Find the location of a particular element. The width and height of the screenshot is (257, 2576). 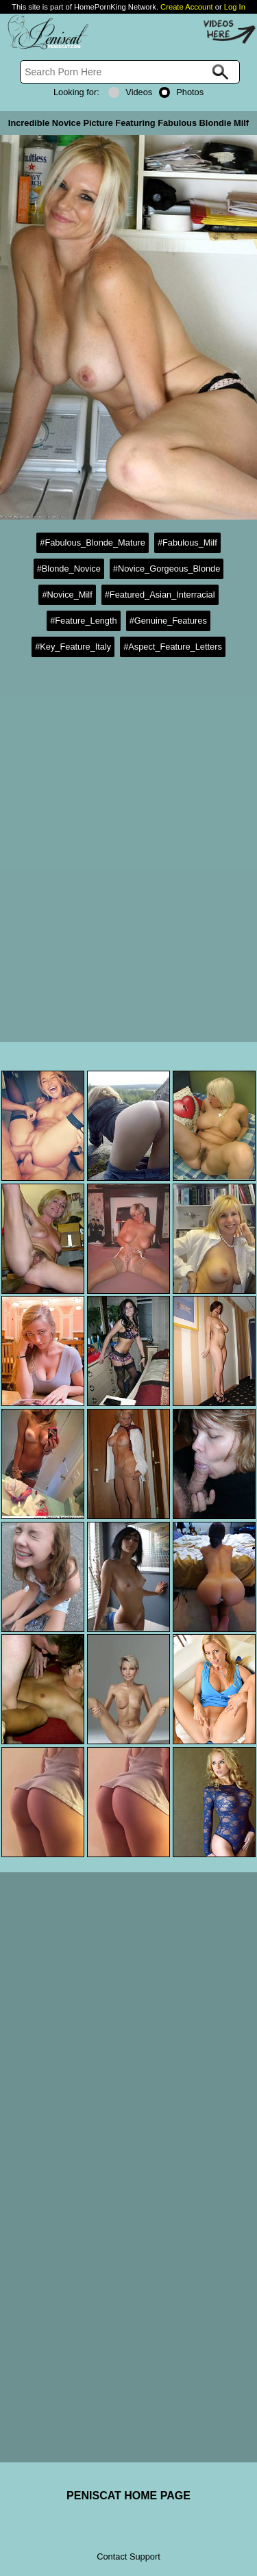

#Novice_Milf is located at coordinates (67, 594).